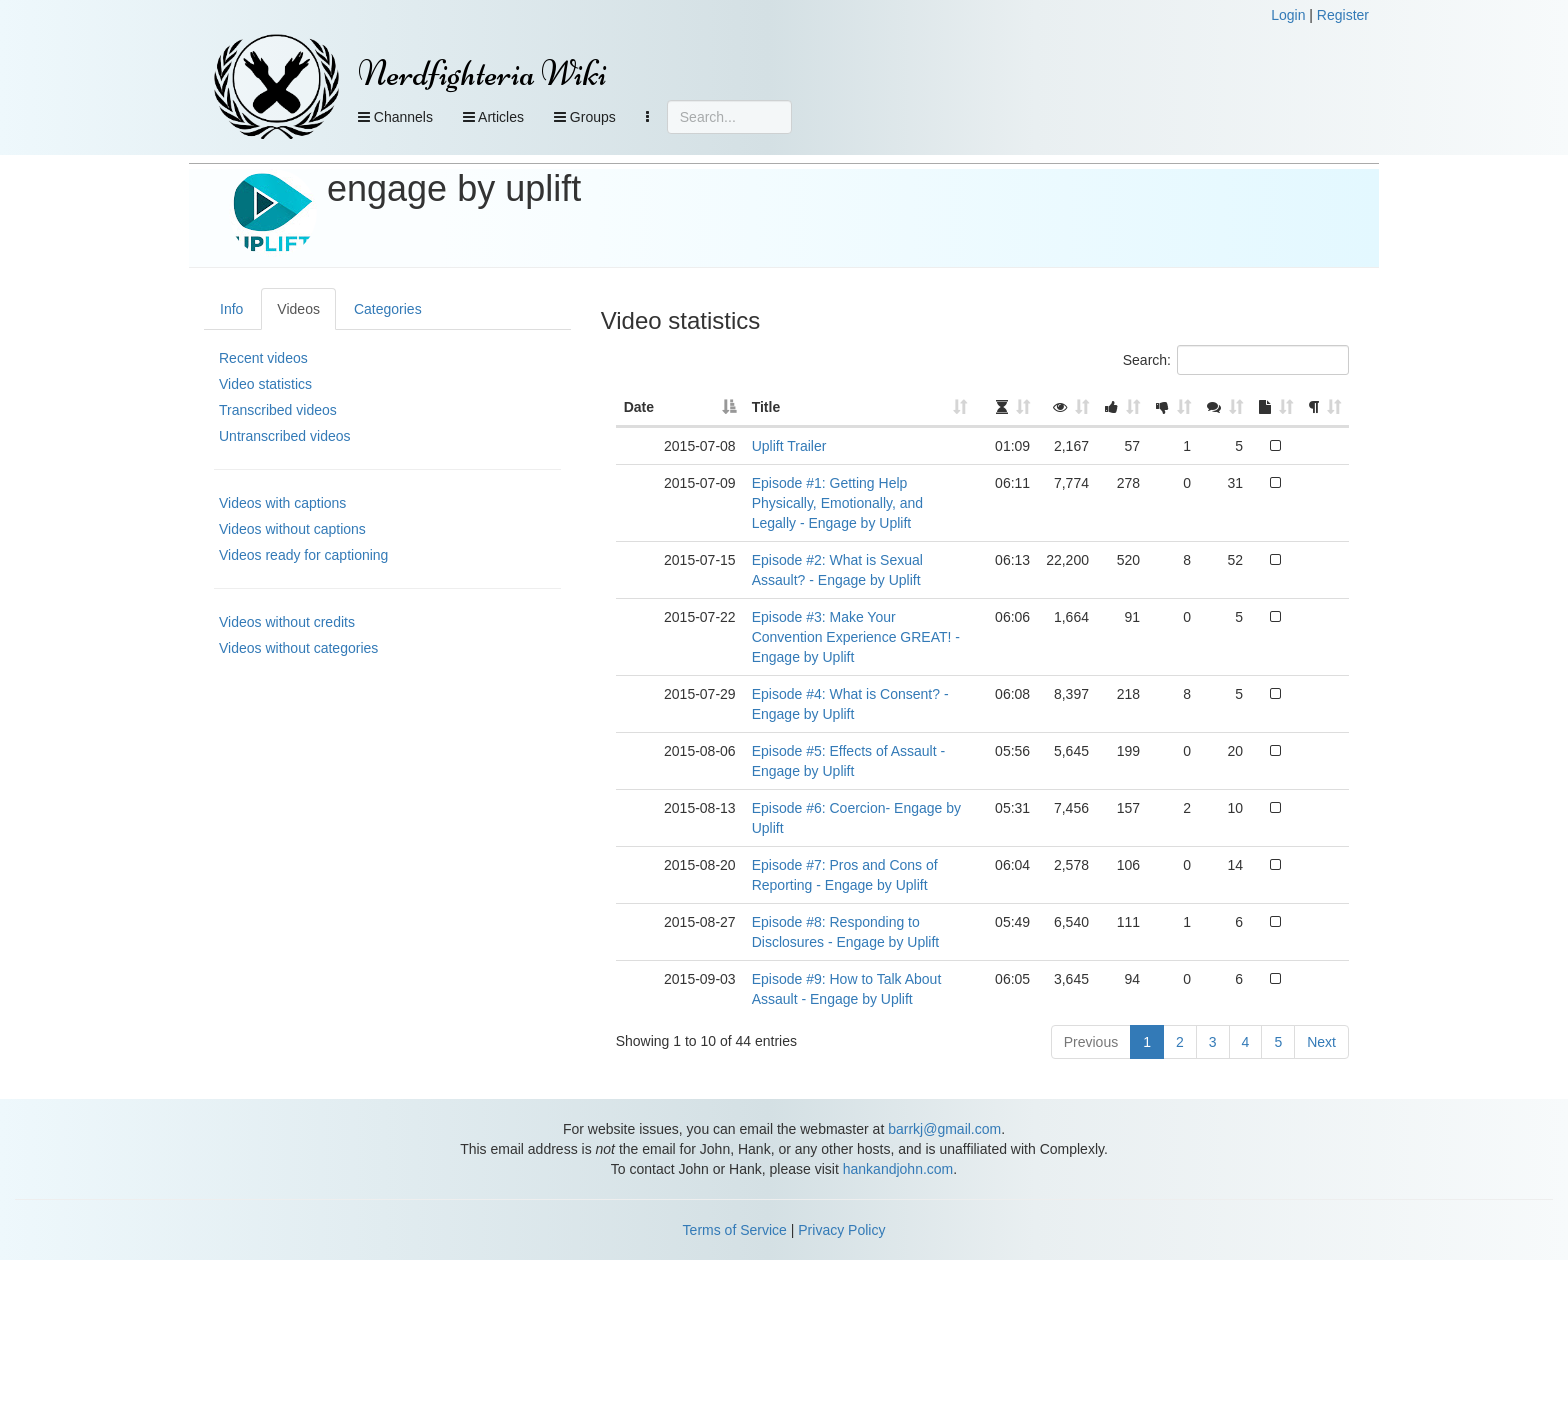 Image resolution: width=1568 pixels, height=1410 pixels. I want to click on Privacy Policy, so click(841, 1230).